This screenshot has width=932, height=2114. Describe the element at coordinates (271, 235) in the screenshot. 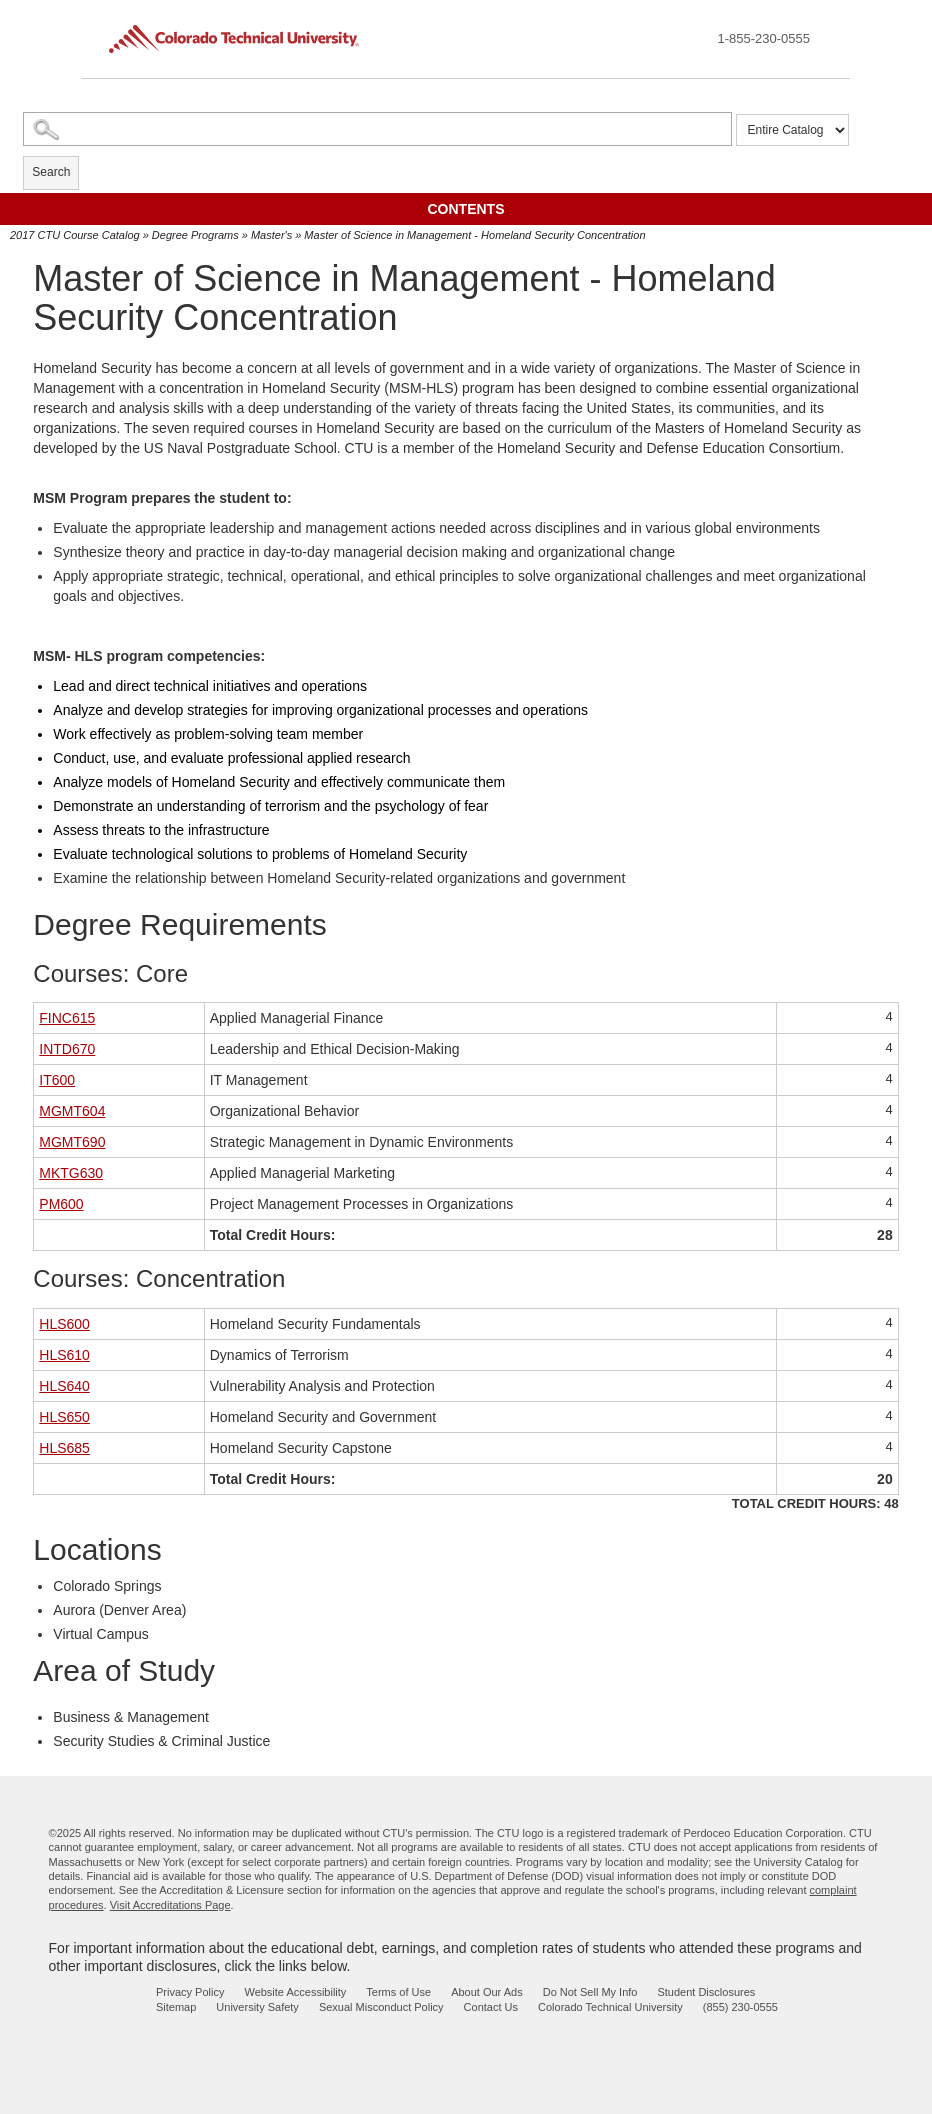

I see `Master's` at that location.